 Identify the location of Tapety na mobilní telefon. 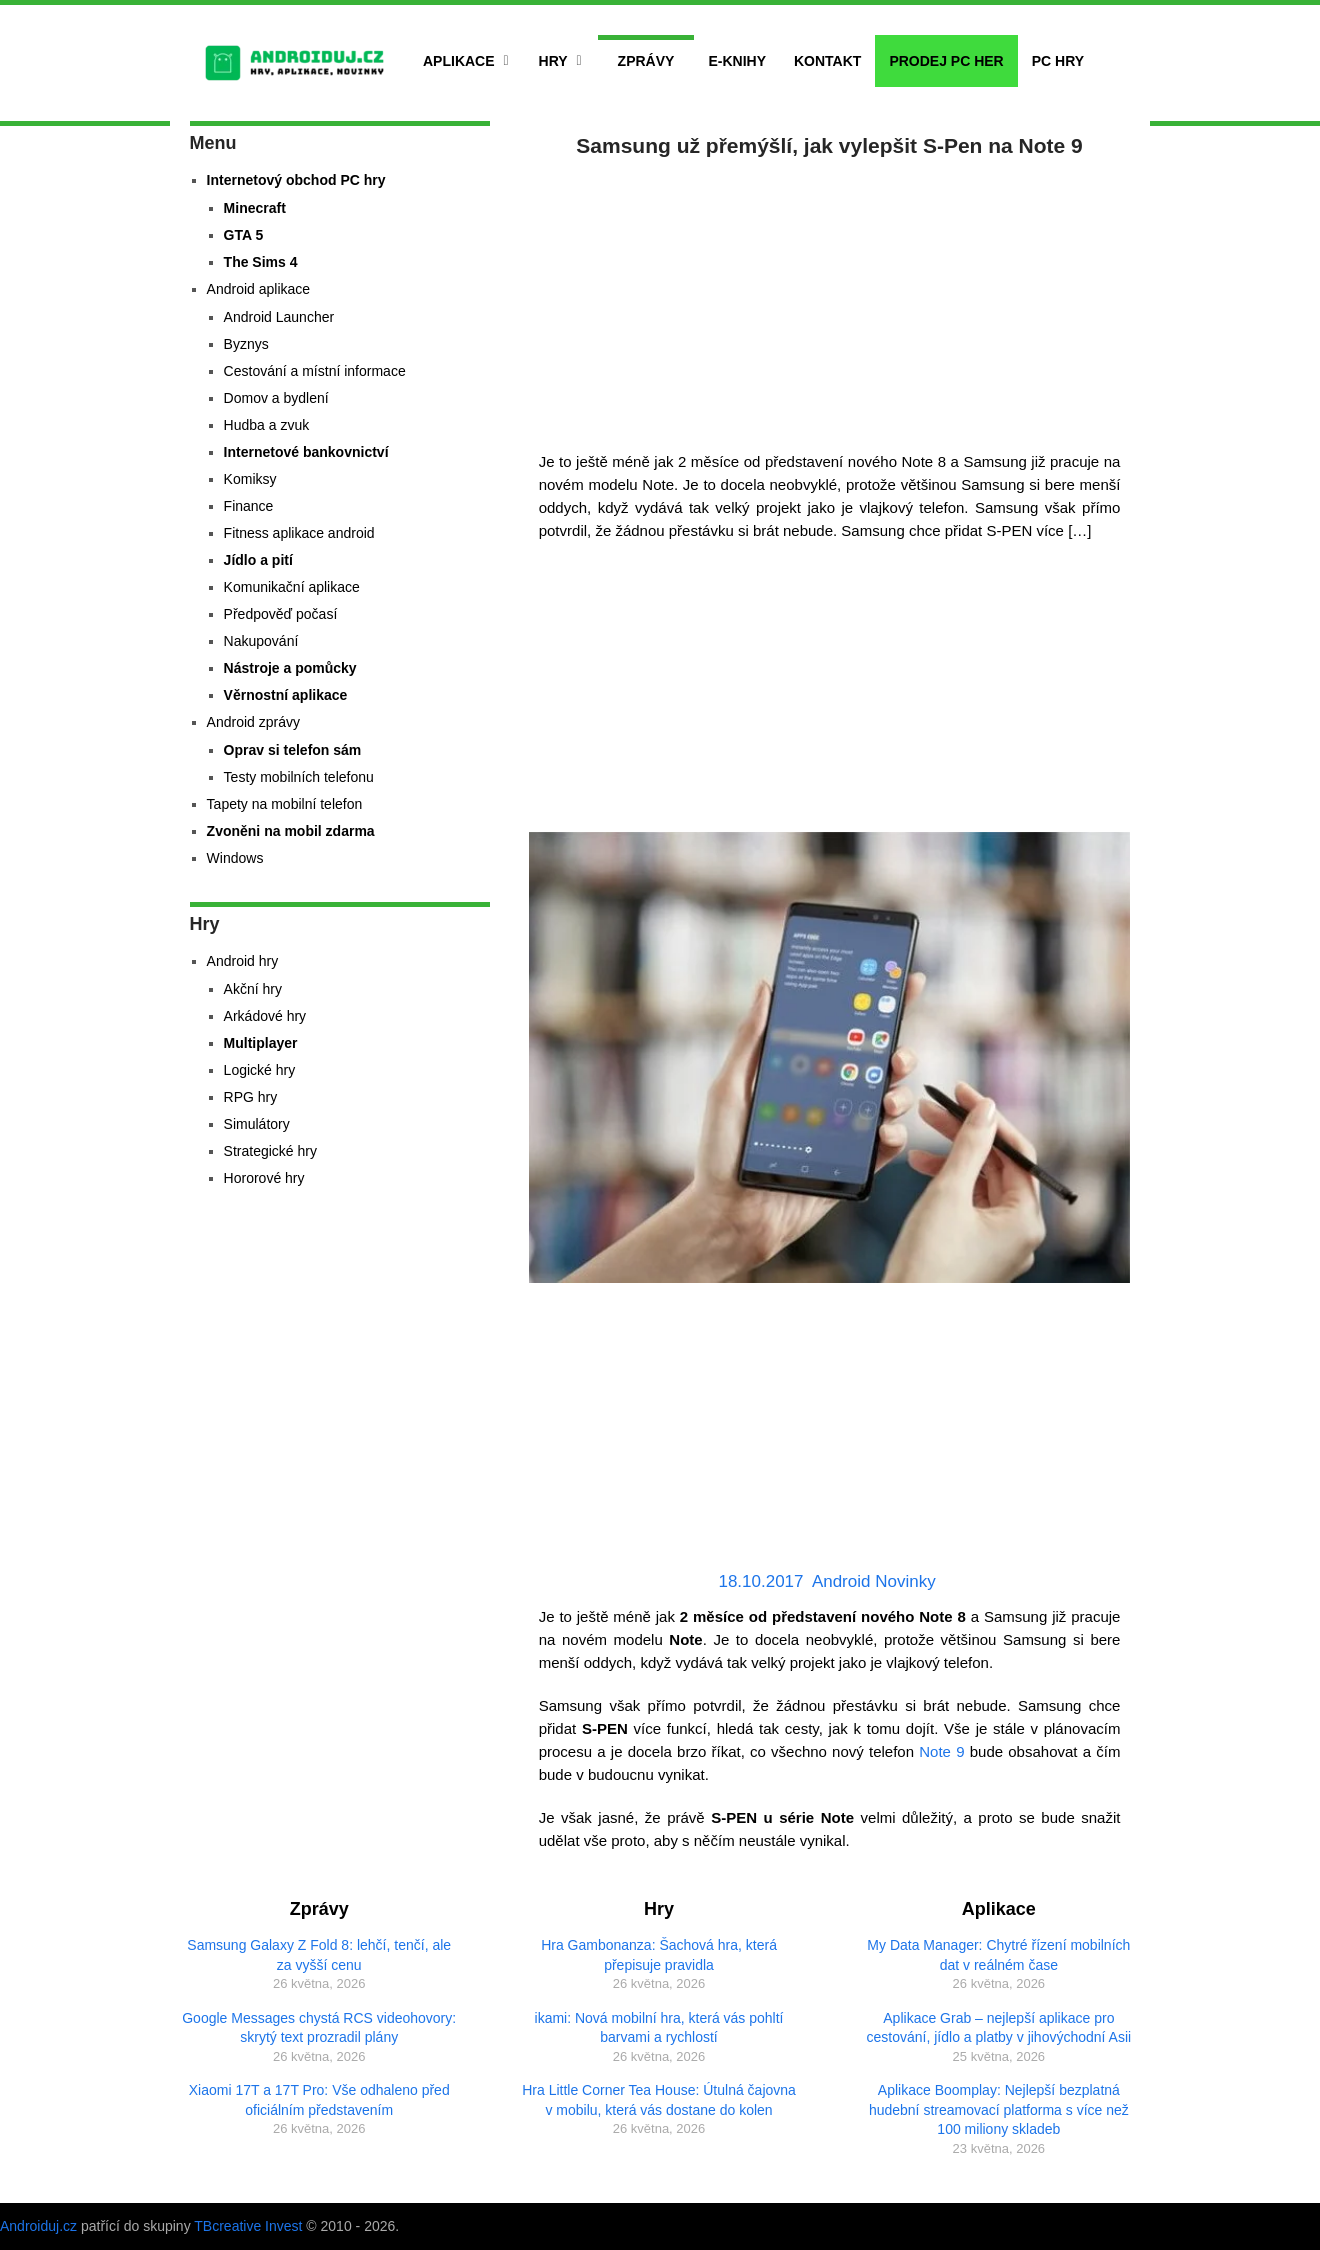
(285, 804).